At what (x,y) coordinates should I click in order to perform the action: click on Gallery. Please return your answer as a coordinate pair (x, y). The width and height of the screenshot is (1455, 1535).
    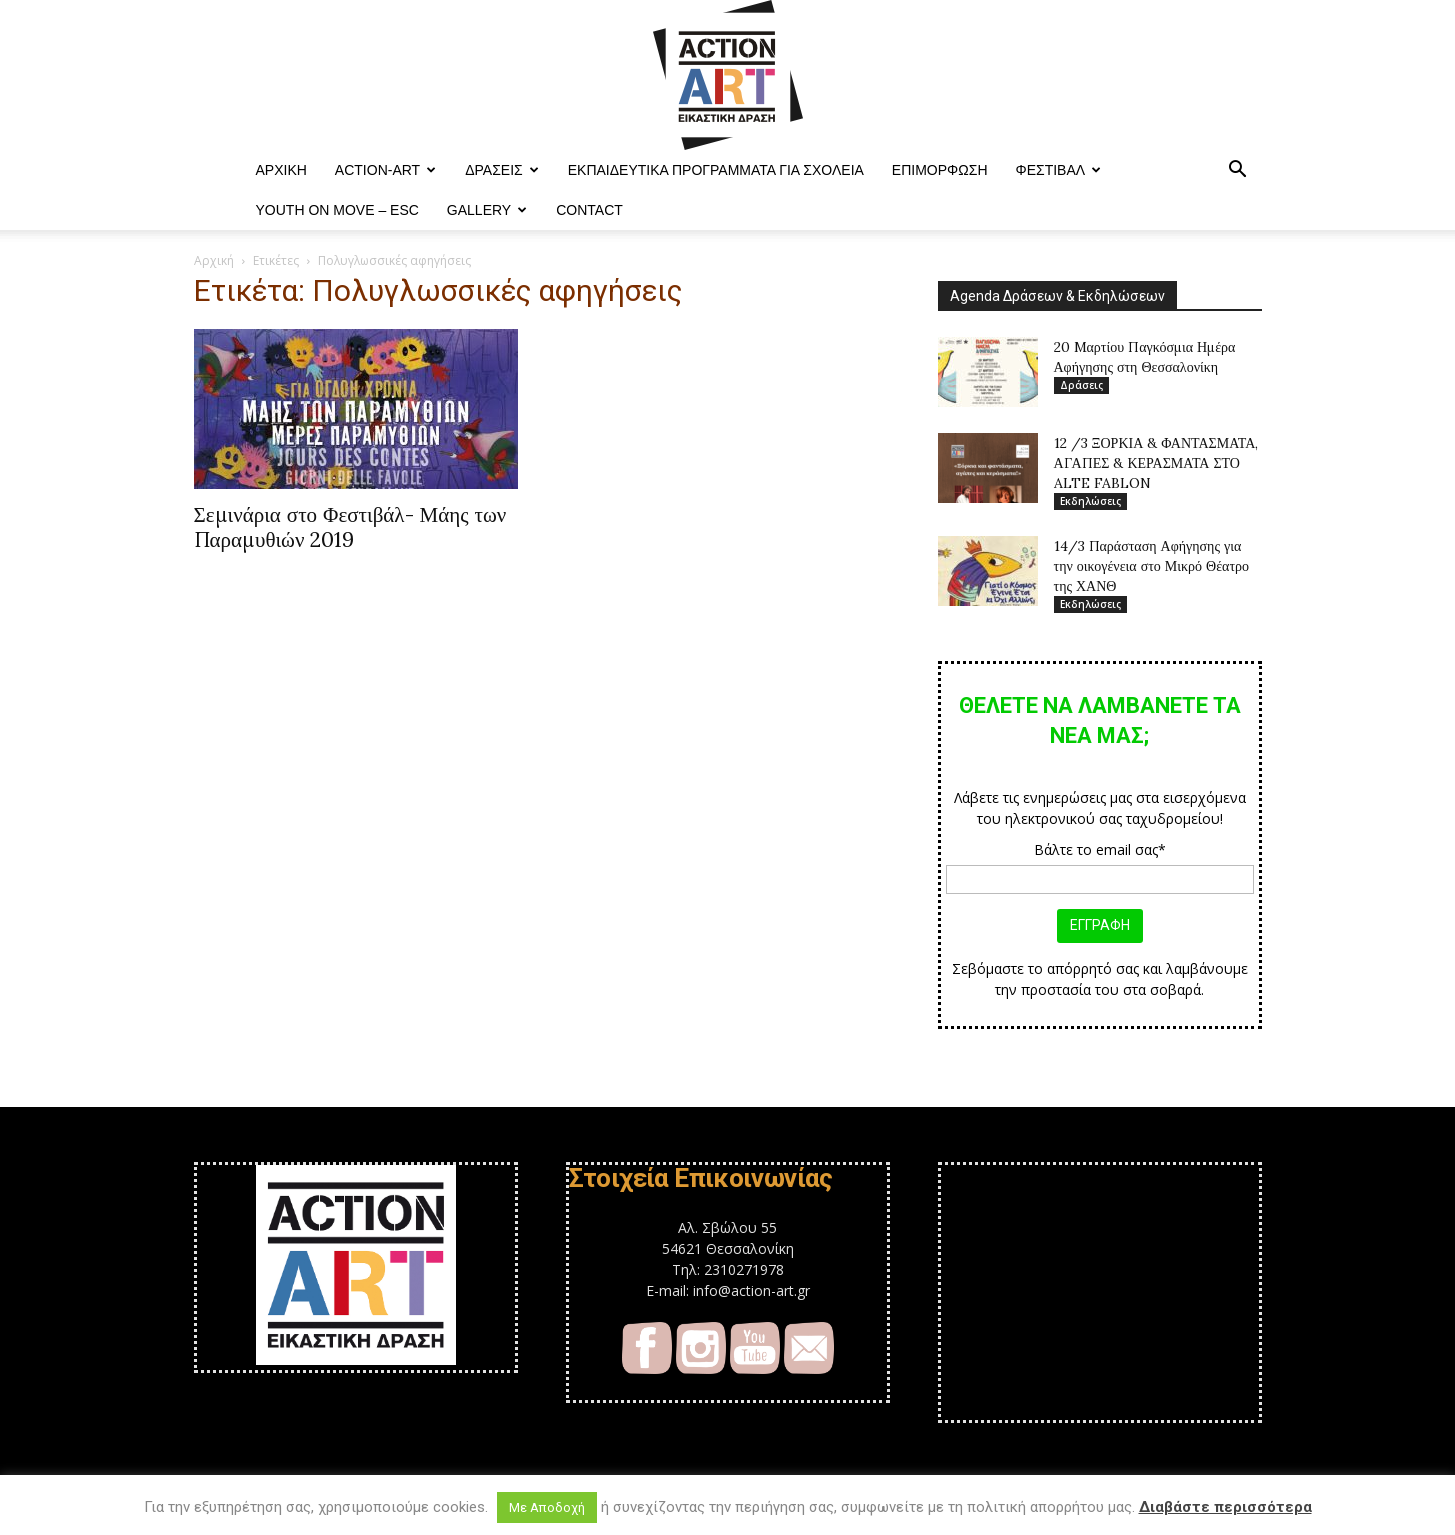
    Looking at the image, I should click on (487, 210).